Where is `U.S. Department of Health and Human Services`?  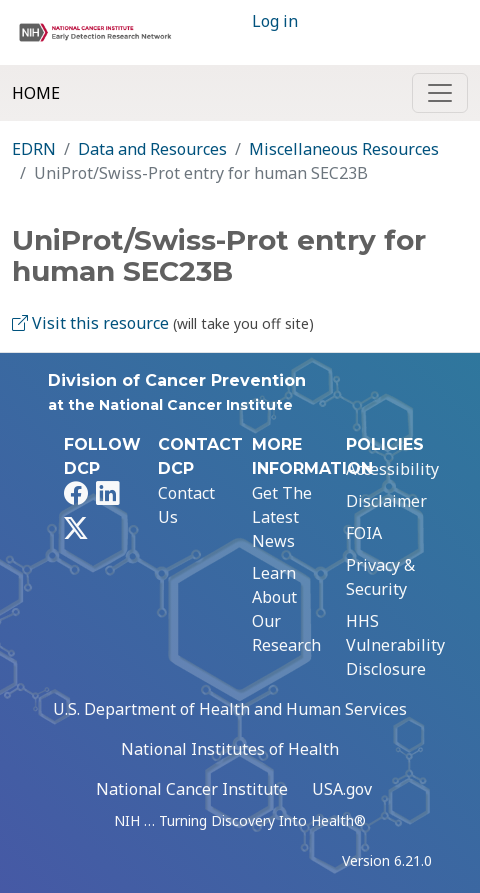
U.S. Department of Health and Human Services is located at coordinates (230, 709).